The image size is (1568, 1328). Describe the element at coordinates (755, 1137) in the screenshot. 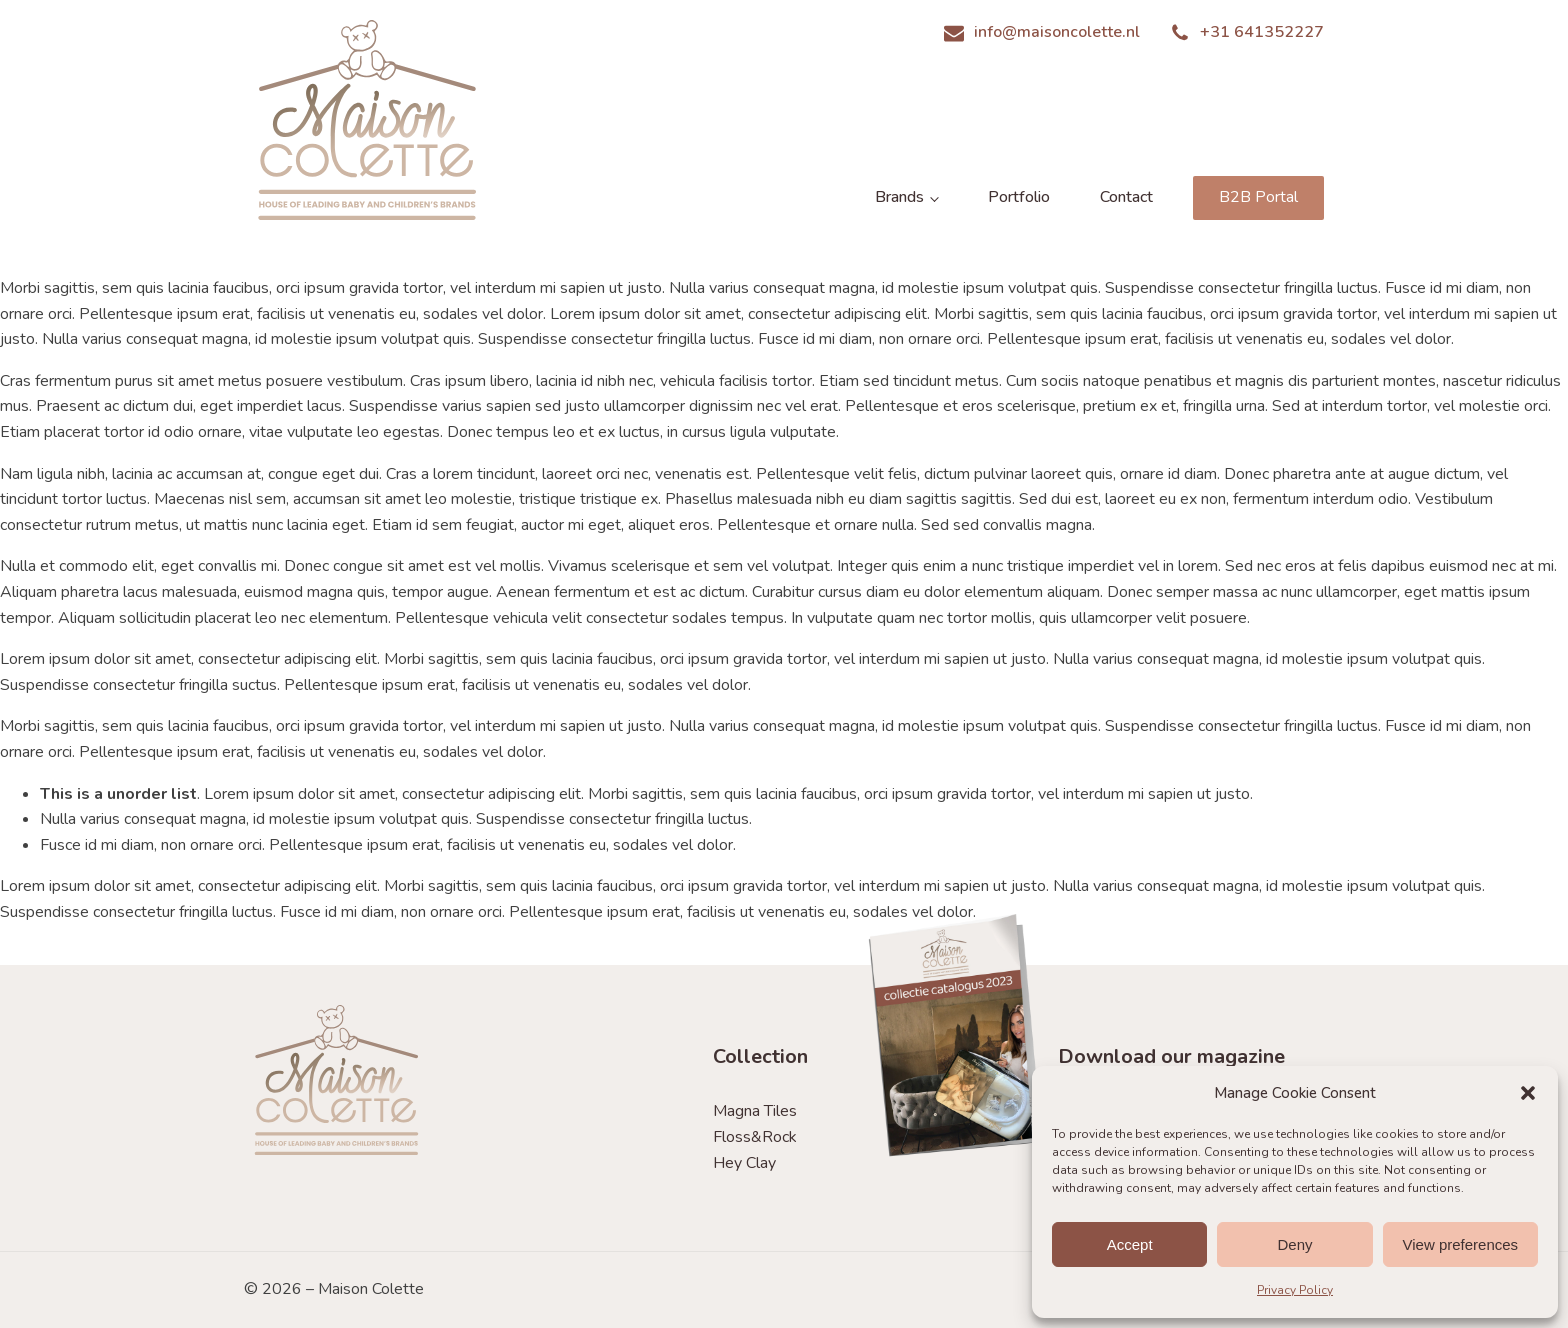

I see `Floss&Rock` at that location.